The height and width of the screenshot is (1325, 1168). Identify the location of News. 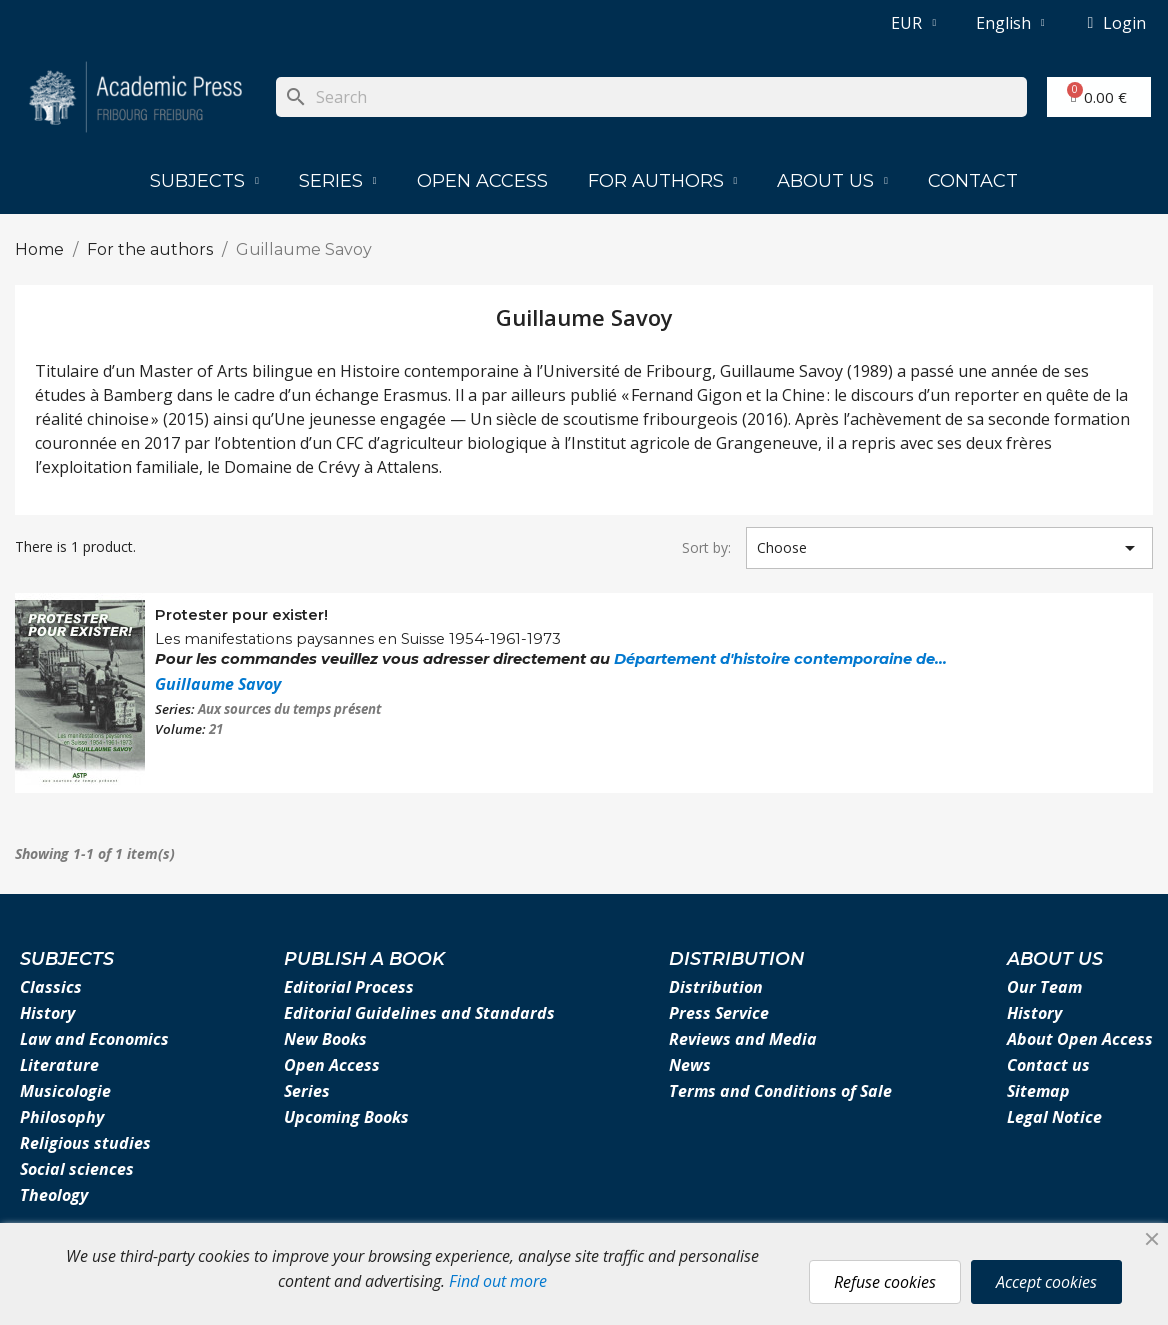
(690, 1065).